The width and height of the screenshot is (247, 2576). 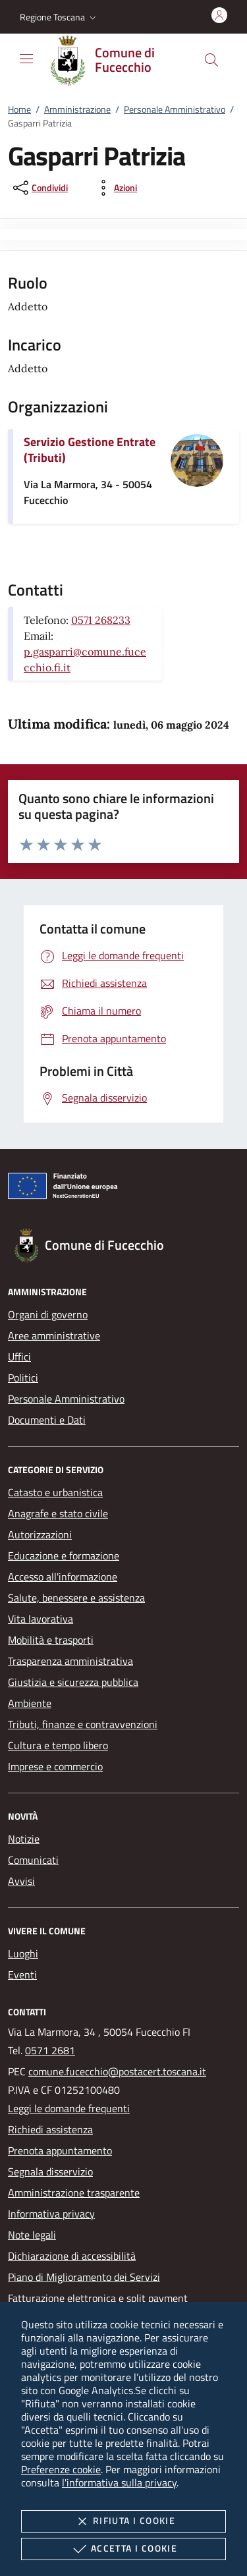 I want to click on Amministrazione, so click(x=77, y=109).